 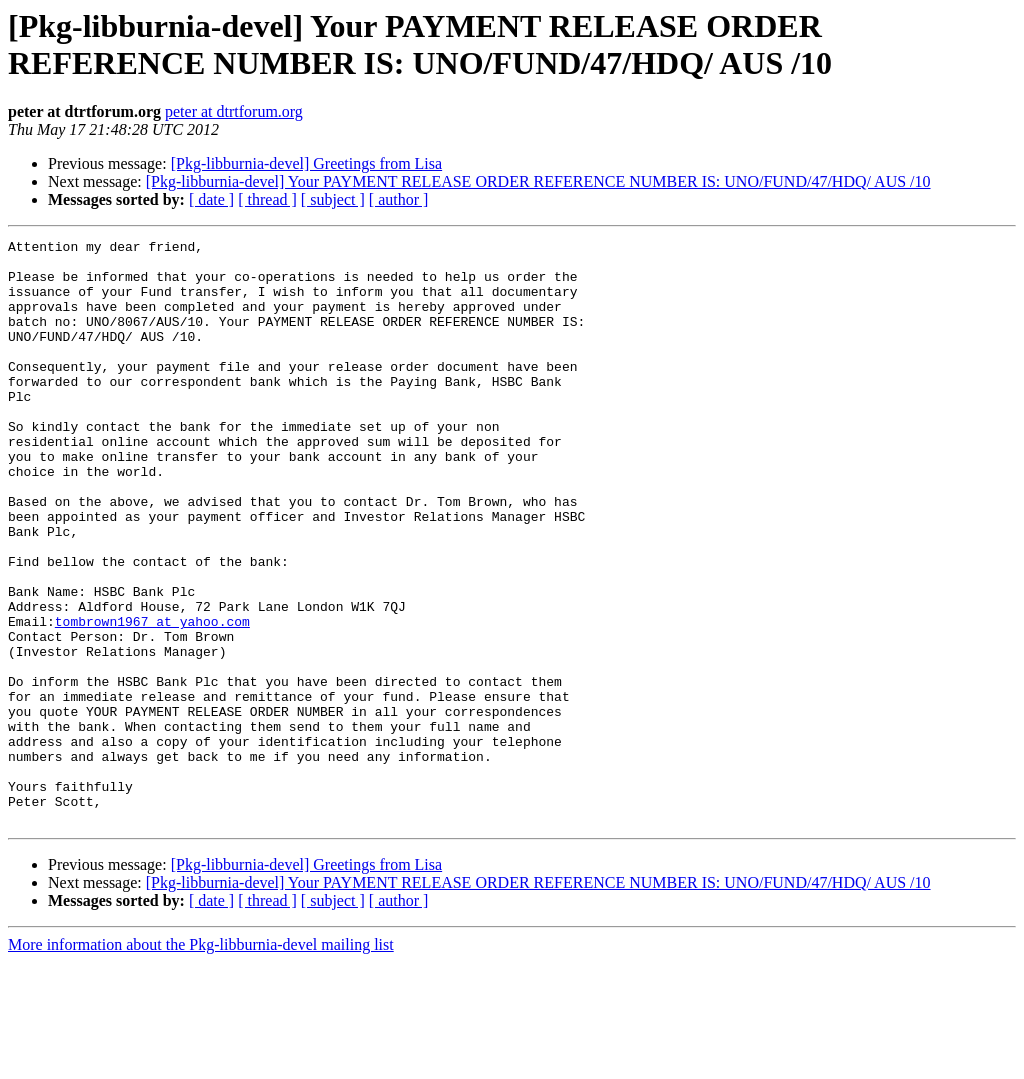 I want to click on [ date ], so click(x=211, y=199).